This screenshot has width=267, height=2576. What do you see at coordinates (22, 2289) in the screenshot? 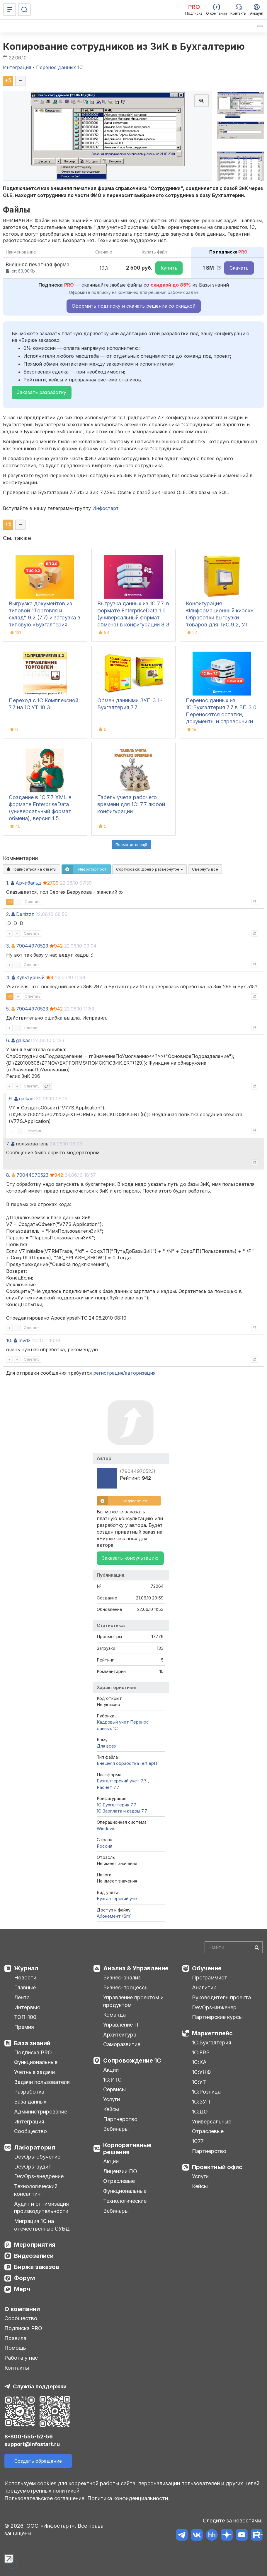
I see `Мерч` at bounding box center [22, 2289].